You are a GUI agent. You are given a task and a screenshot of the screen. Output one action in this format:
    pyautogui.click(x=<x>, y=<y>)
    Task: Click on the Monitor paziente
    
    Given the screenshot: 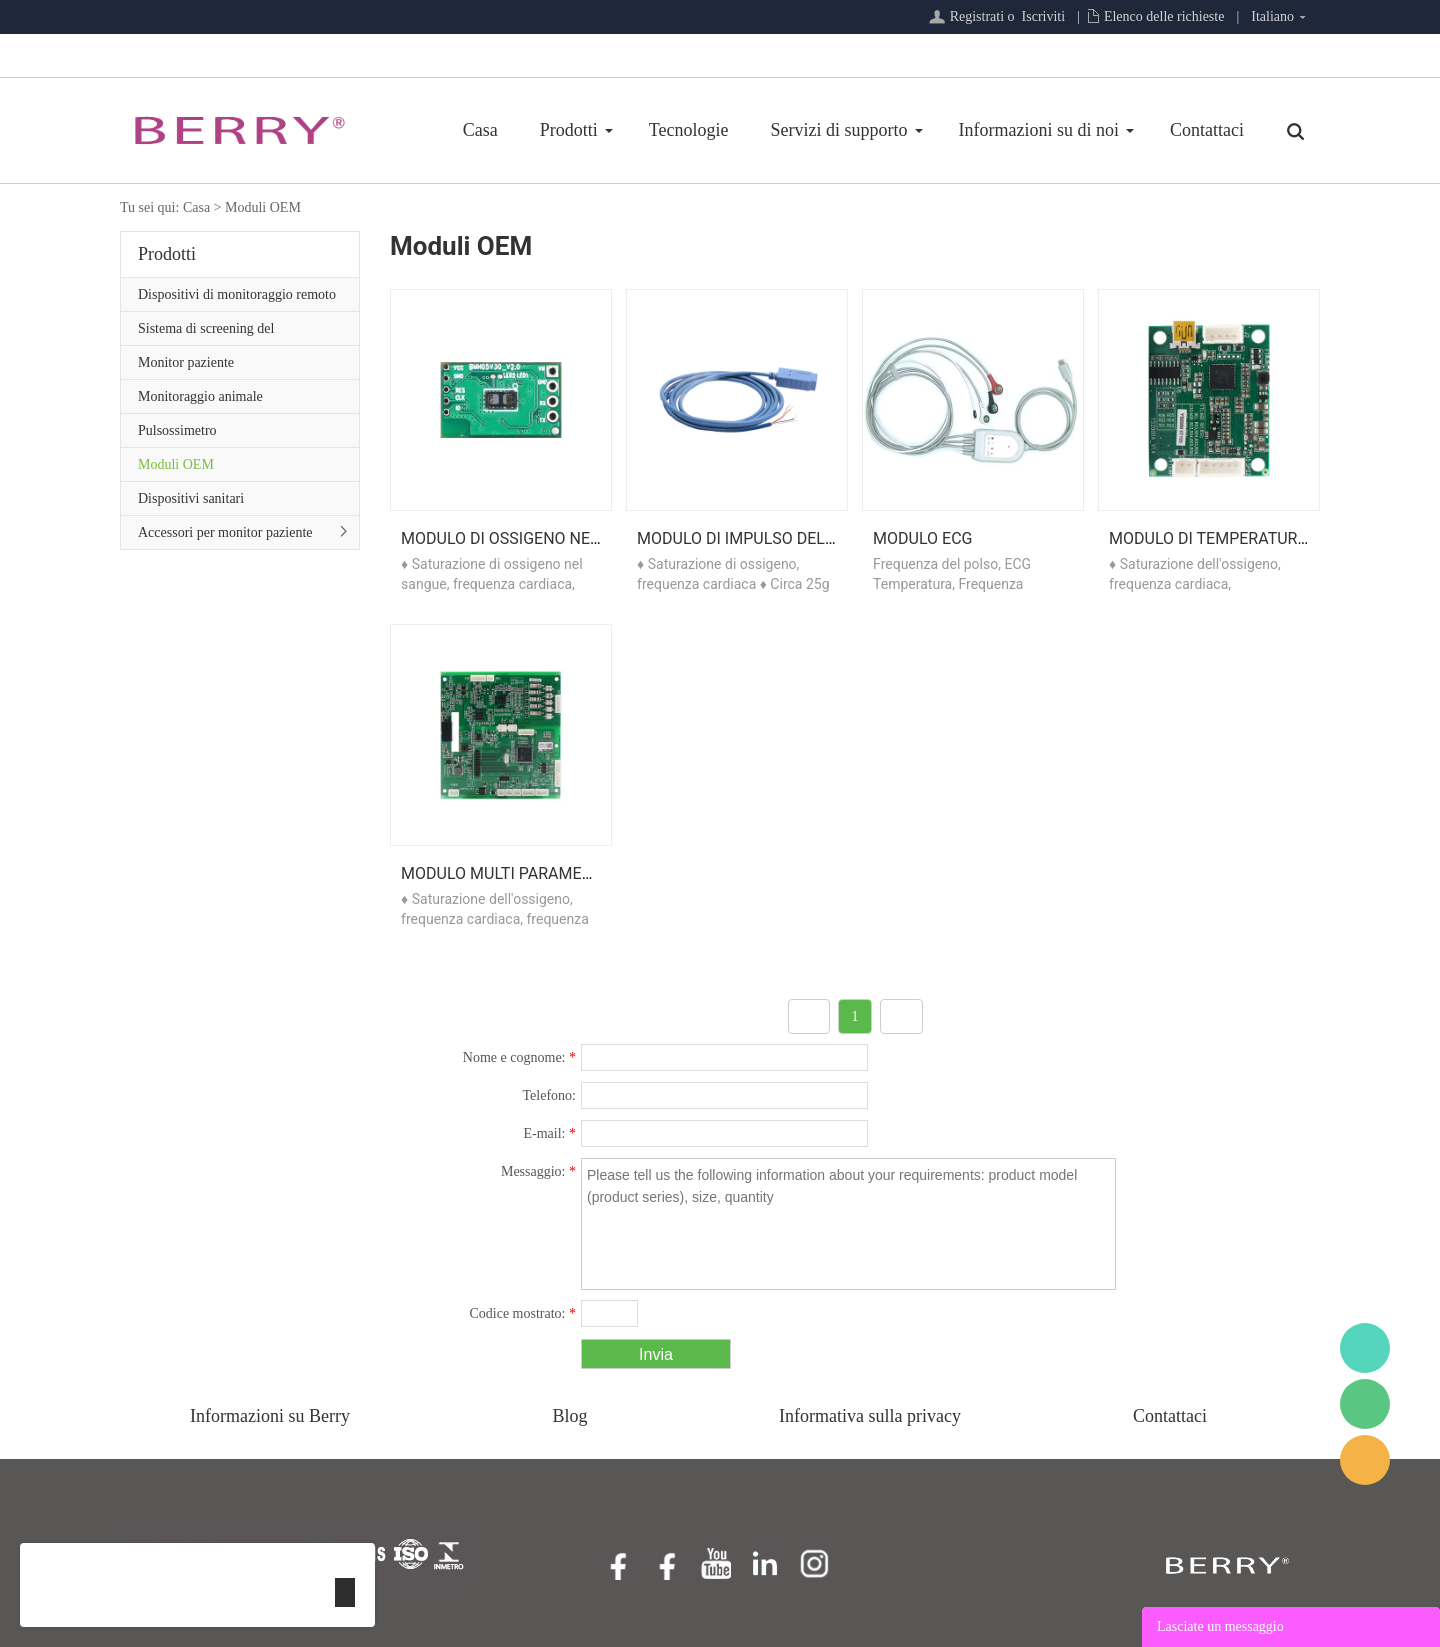 What is the action you would take?
    pyautogui.click(x=186, y=362)
    